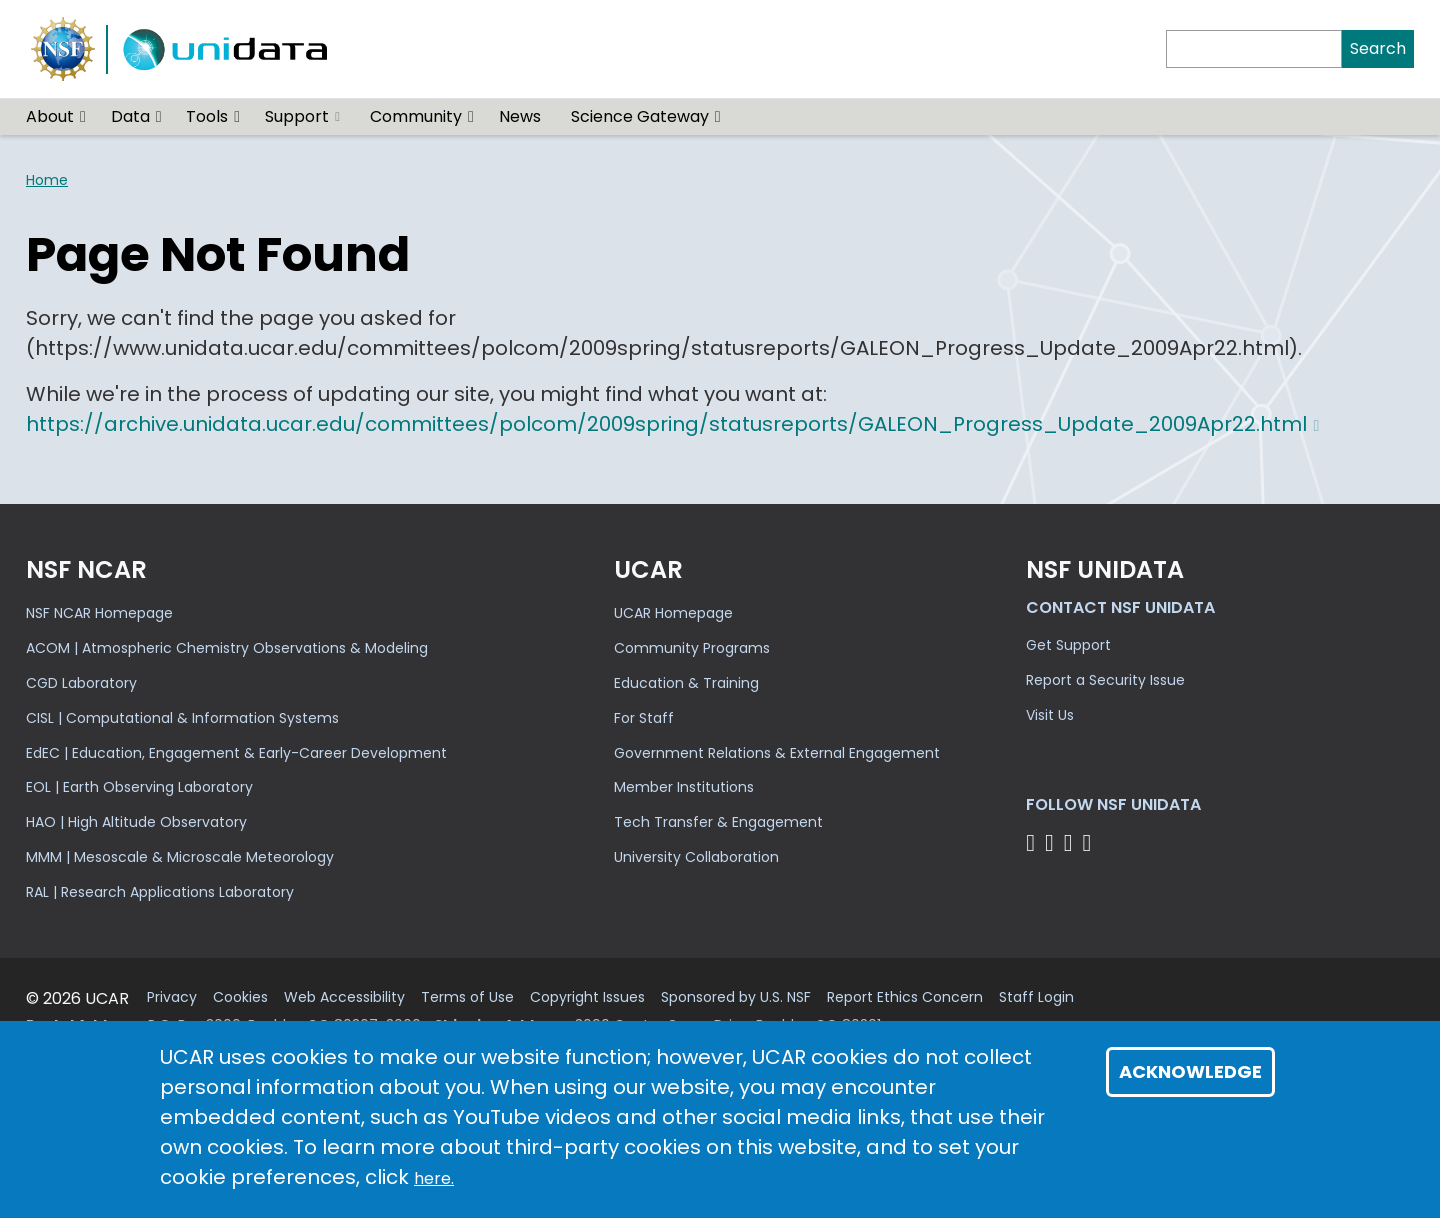  Describe the element at coordinates (1036, 997) in the screenshot. I see `Staff Login` at that location.